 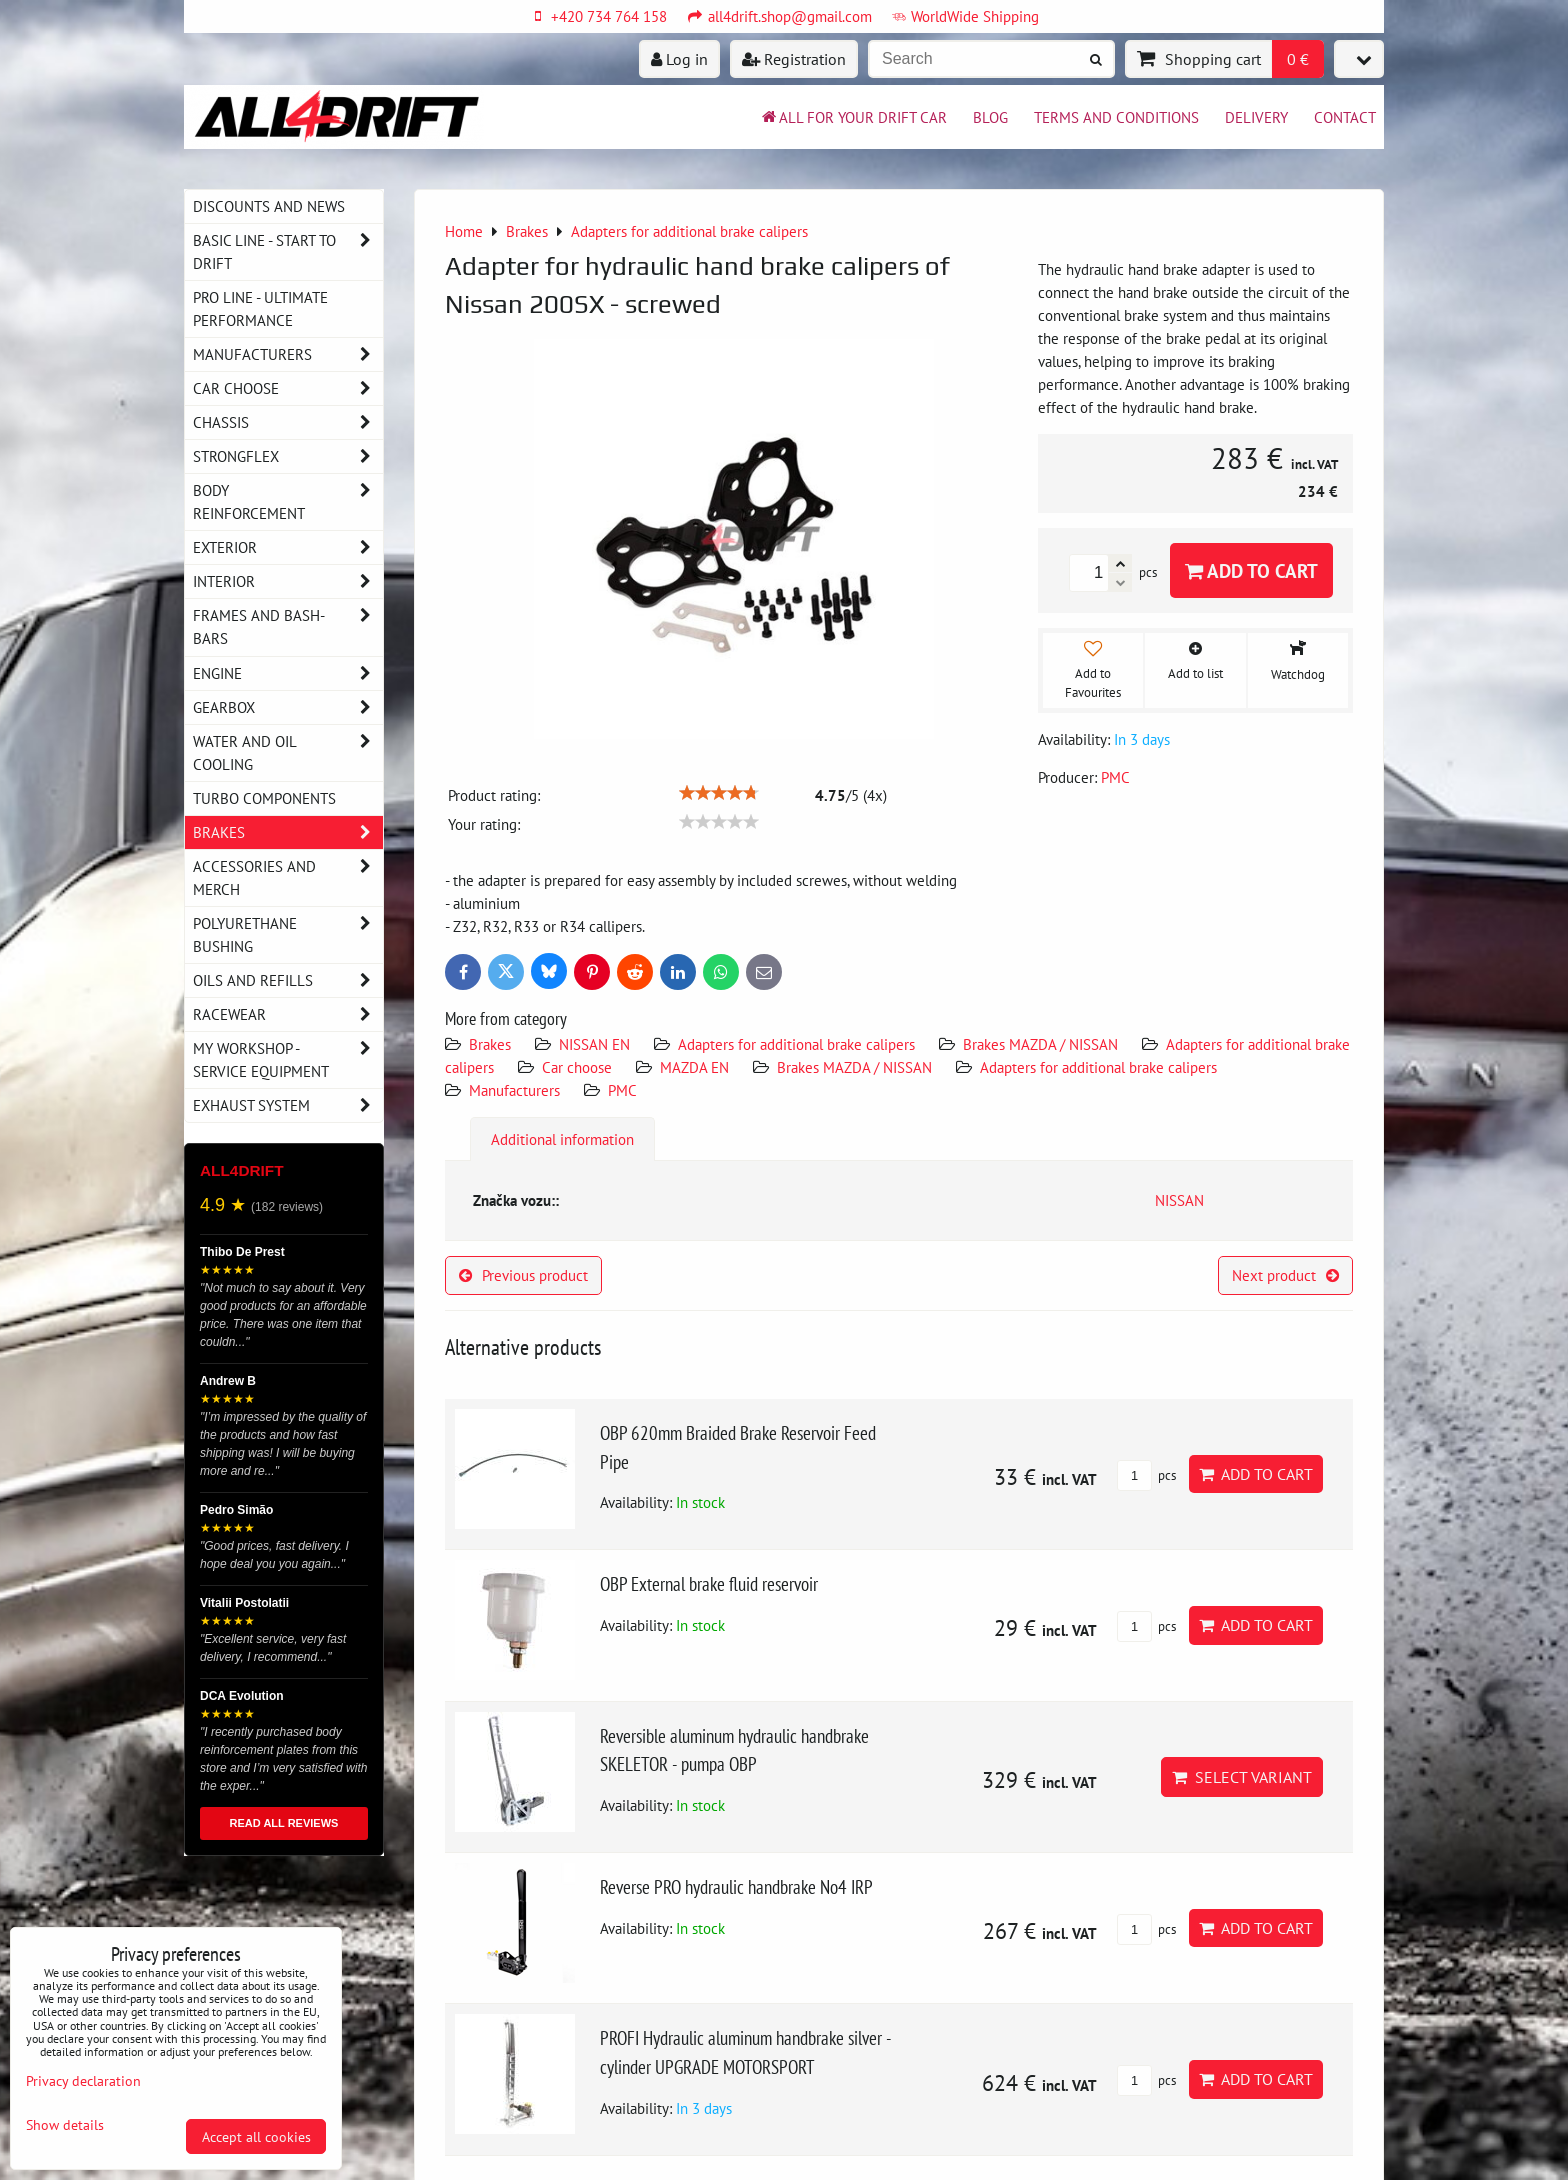 I want to click on Terms and Conditions, so click(x=1116, y=117).